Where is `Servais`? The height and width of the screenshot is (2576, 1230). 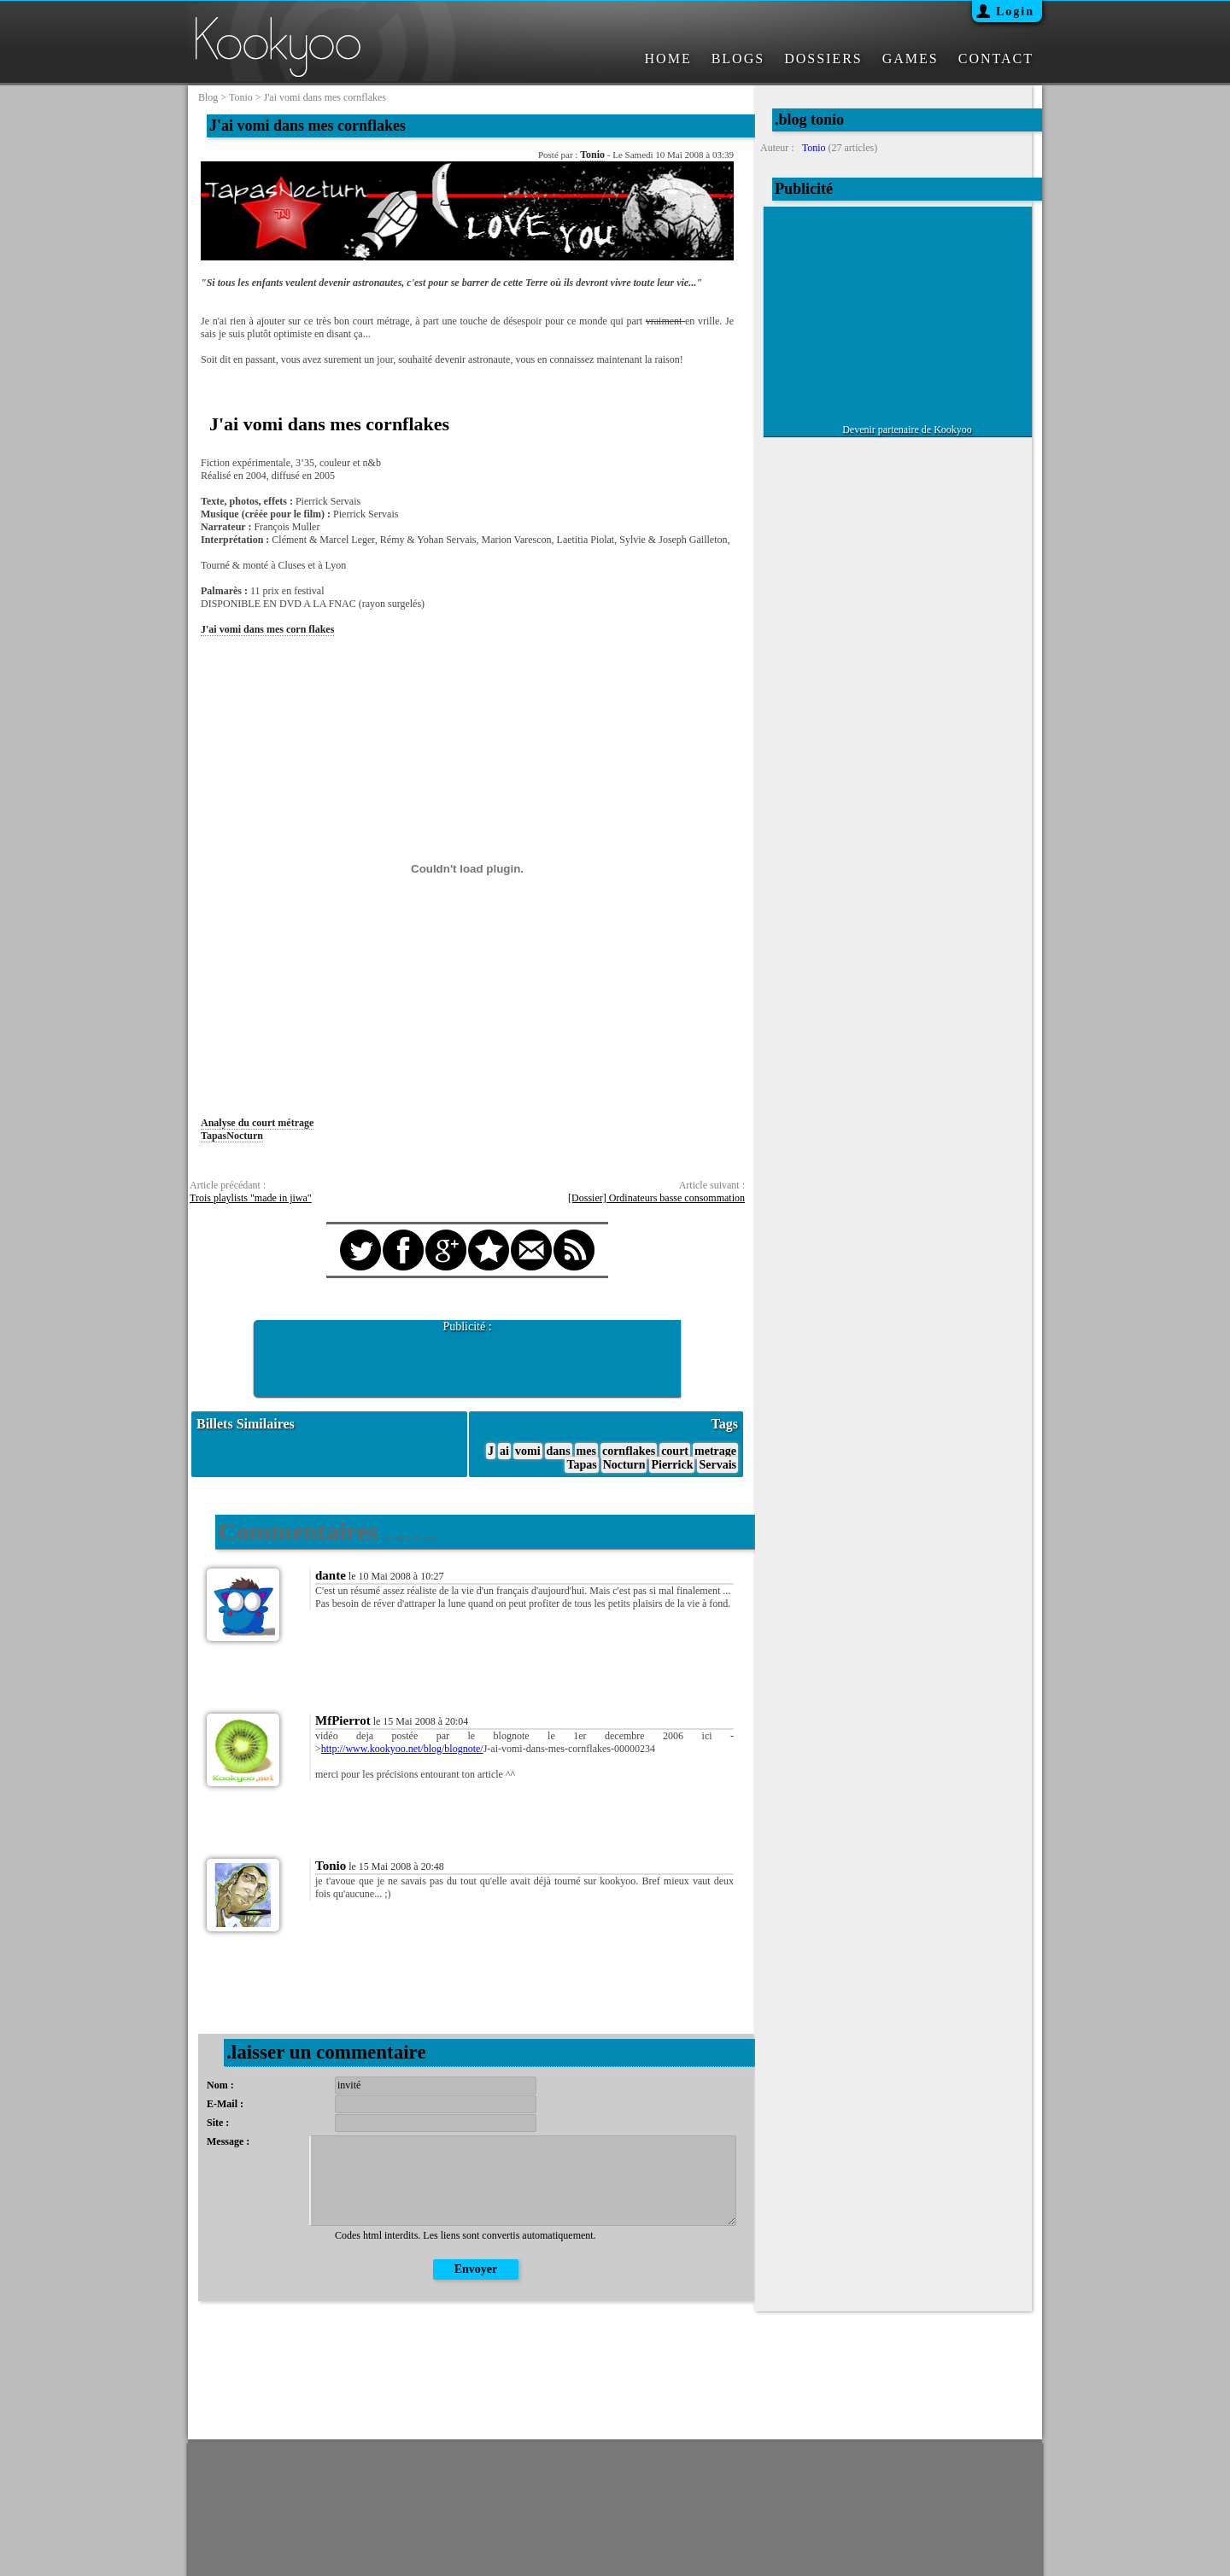
Servais is located at coordinates (717, 1464).